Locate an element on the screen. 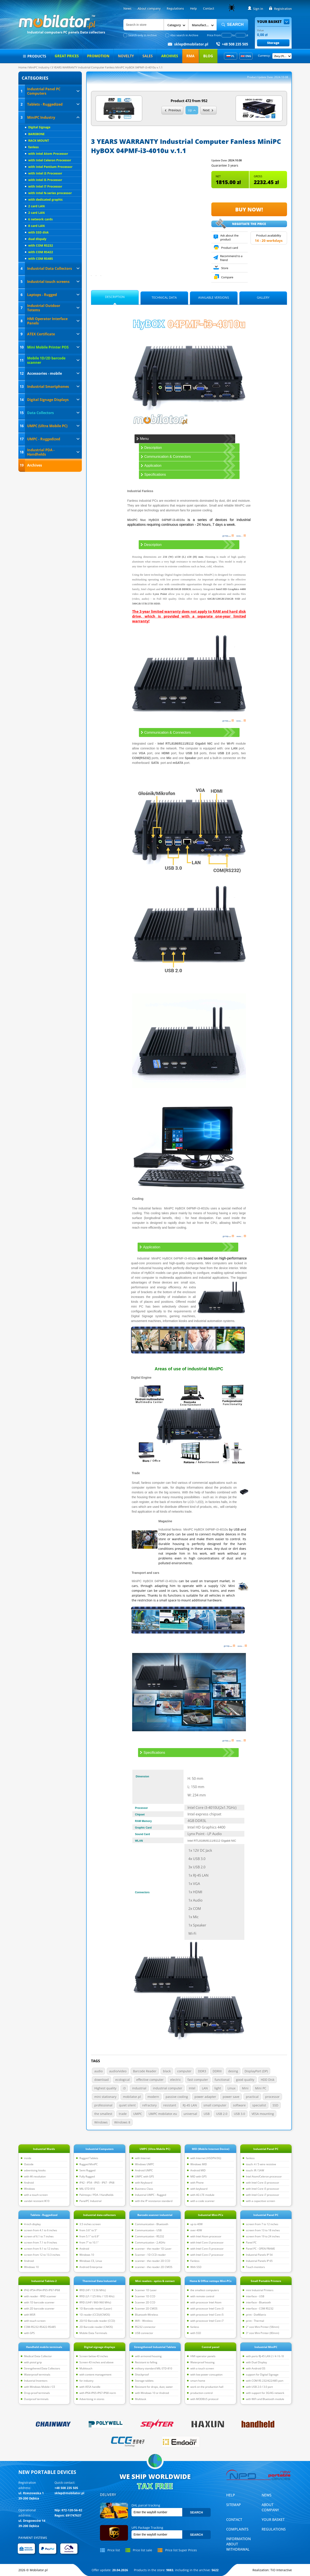 The image size is (310, 2576). Communication - RS232 is located at coordinates (149, 2236).